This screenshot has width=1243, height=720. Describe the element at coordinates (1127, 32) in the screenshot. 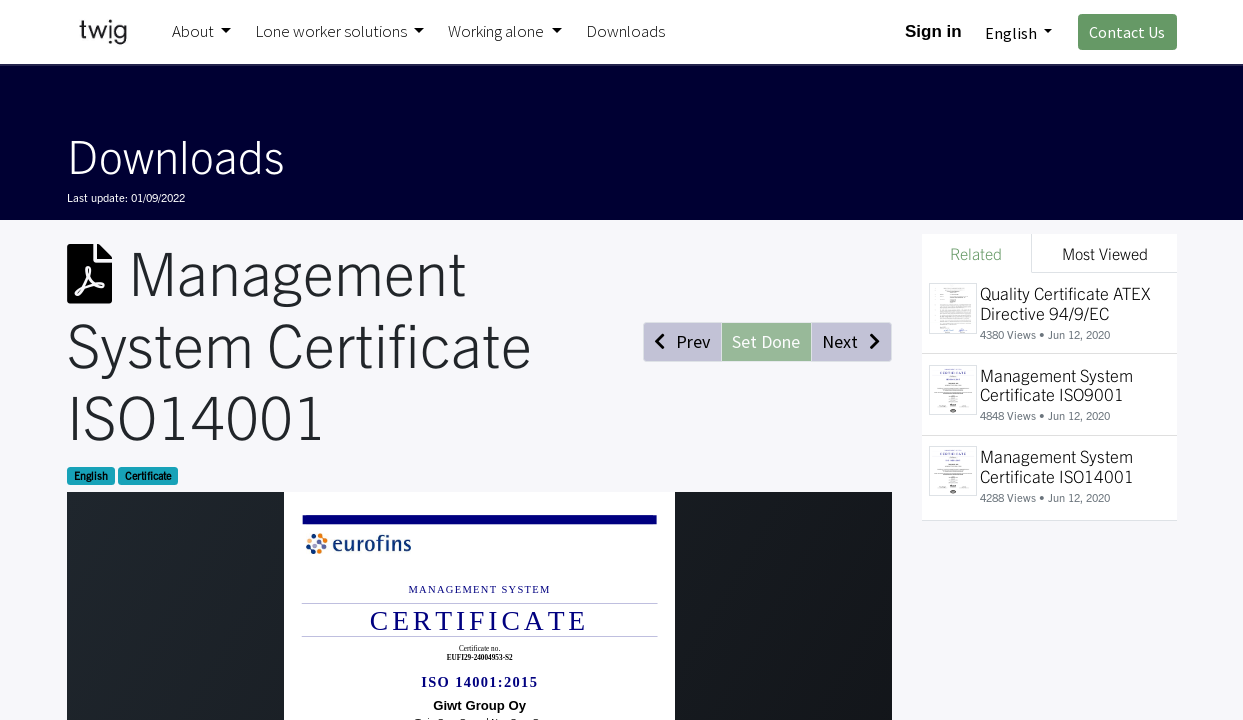

I see `Contact Us` at that location.